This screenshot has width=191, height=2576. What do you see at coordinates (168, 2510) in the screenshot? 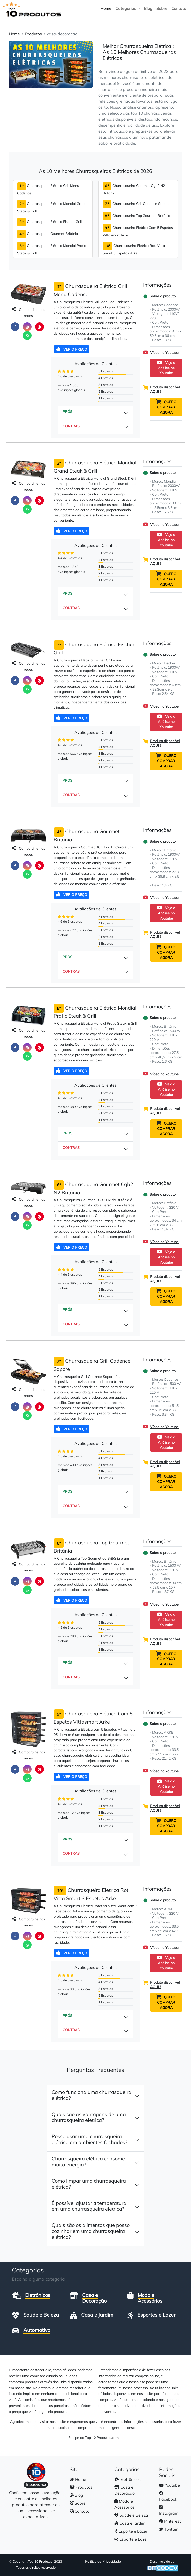
I see `Instagram` at bounding box center [168, 2510].